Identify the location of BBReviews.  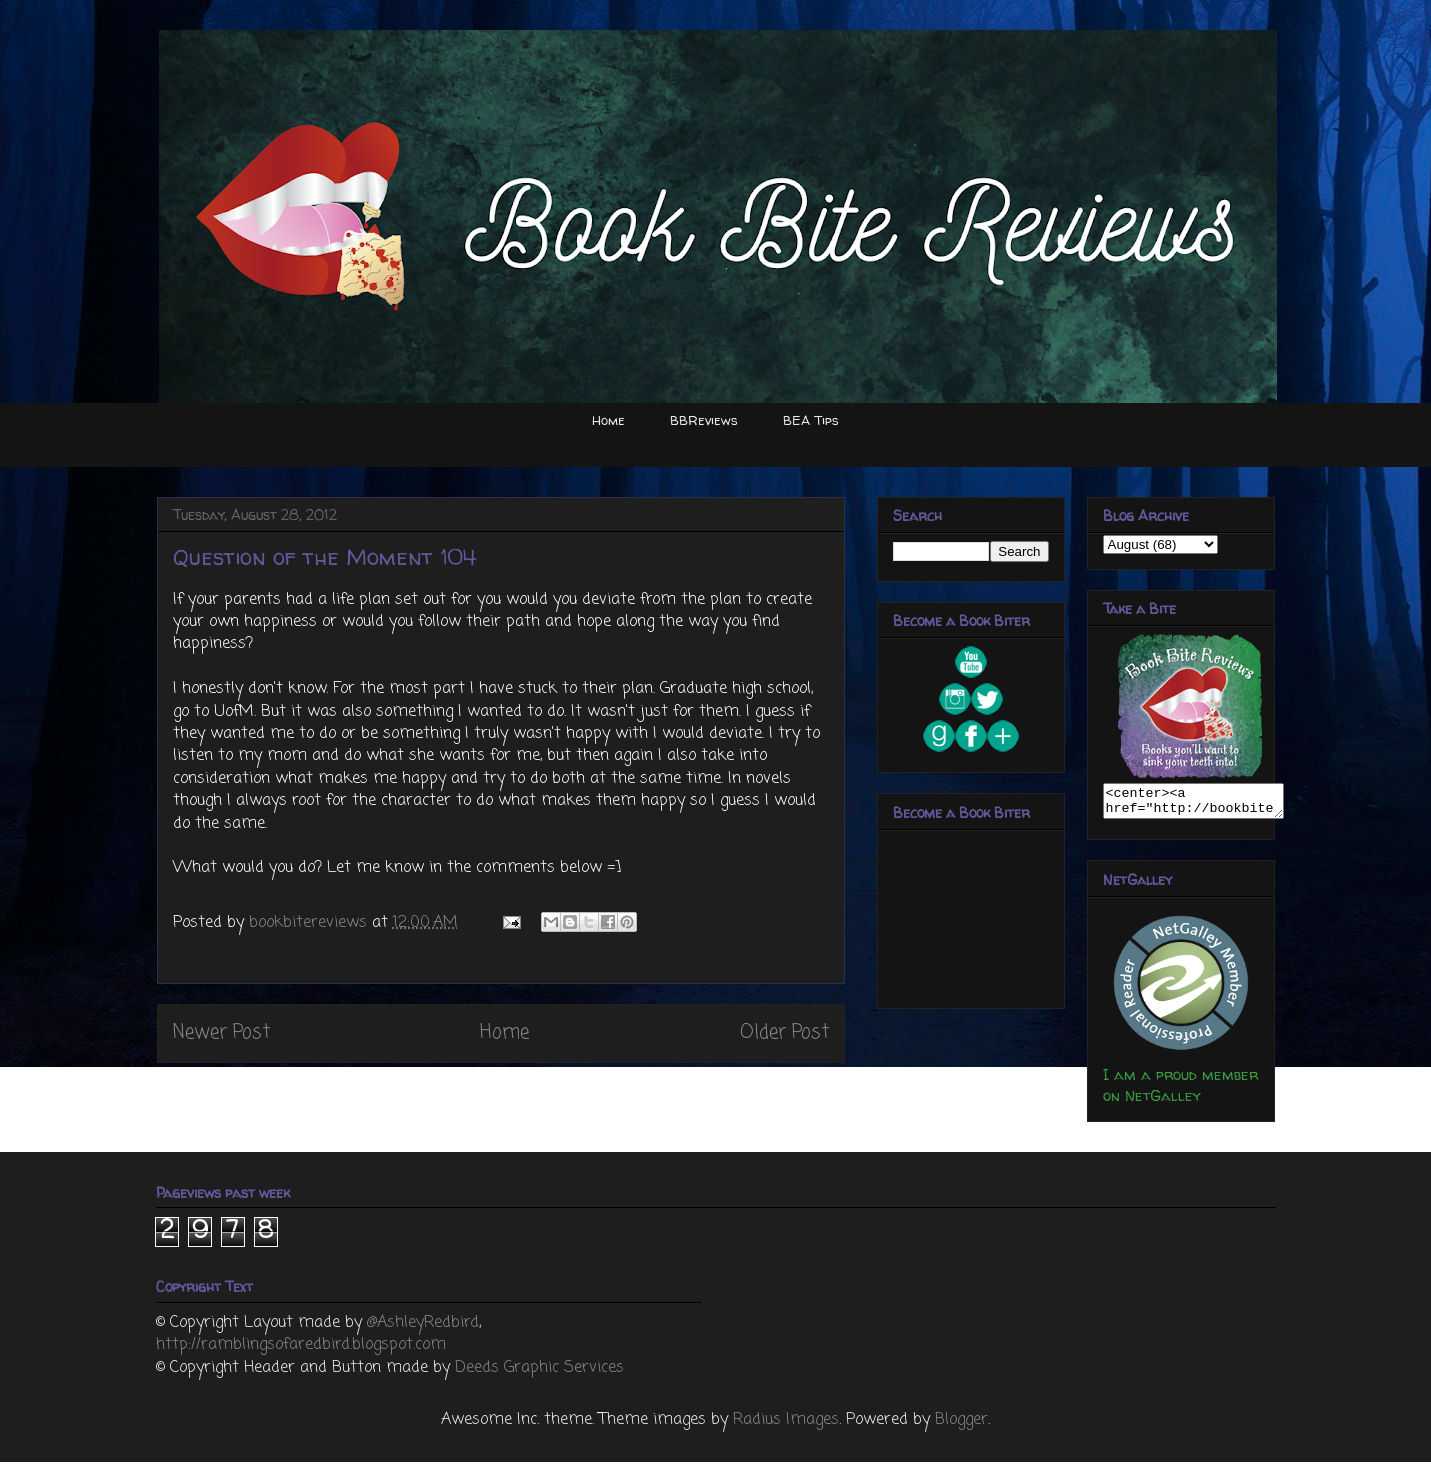
(704, 420).